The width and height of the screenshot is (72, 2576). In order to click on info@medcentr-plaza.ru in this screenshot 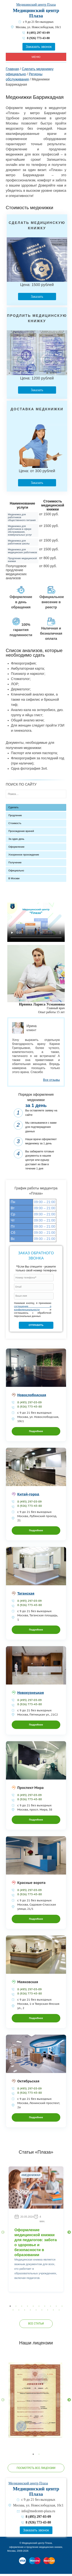, I will do `click(38, 2511)`.